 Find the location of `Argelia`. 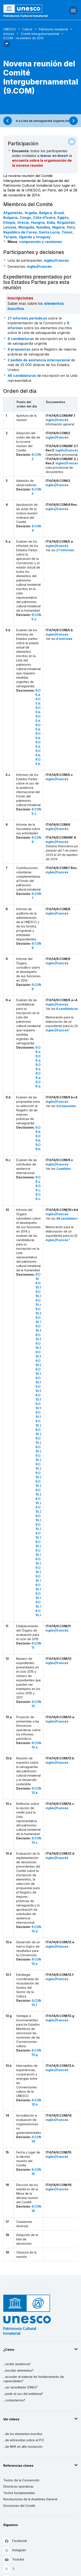

Argelia is located at coordinates (31, 213).